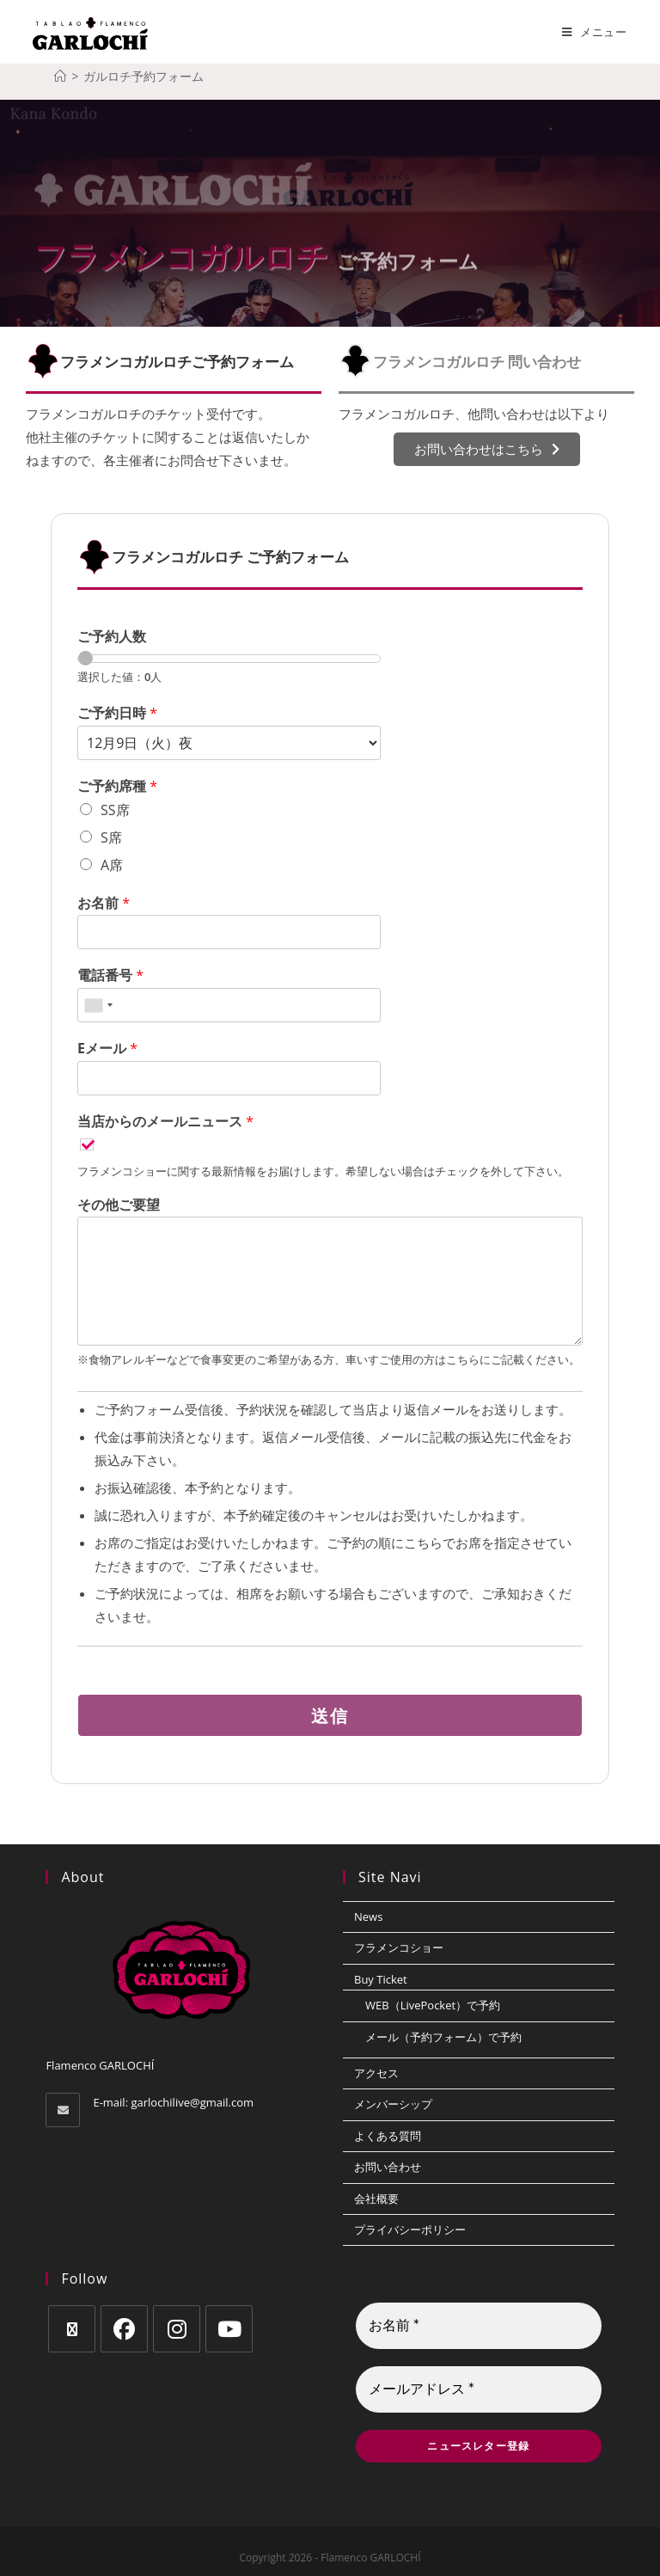  I want to click on メンバーシップ, so click(393, 2104).